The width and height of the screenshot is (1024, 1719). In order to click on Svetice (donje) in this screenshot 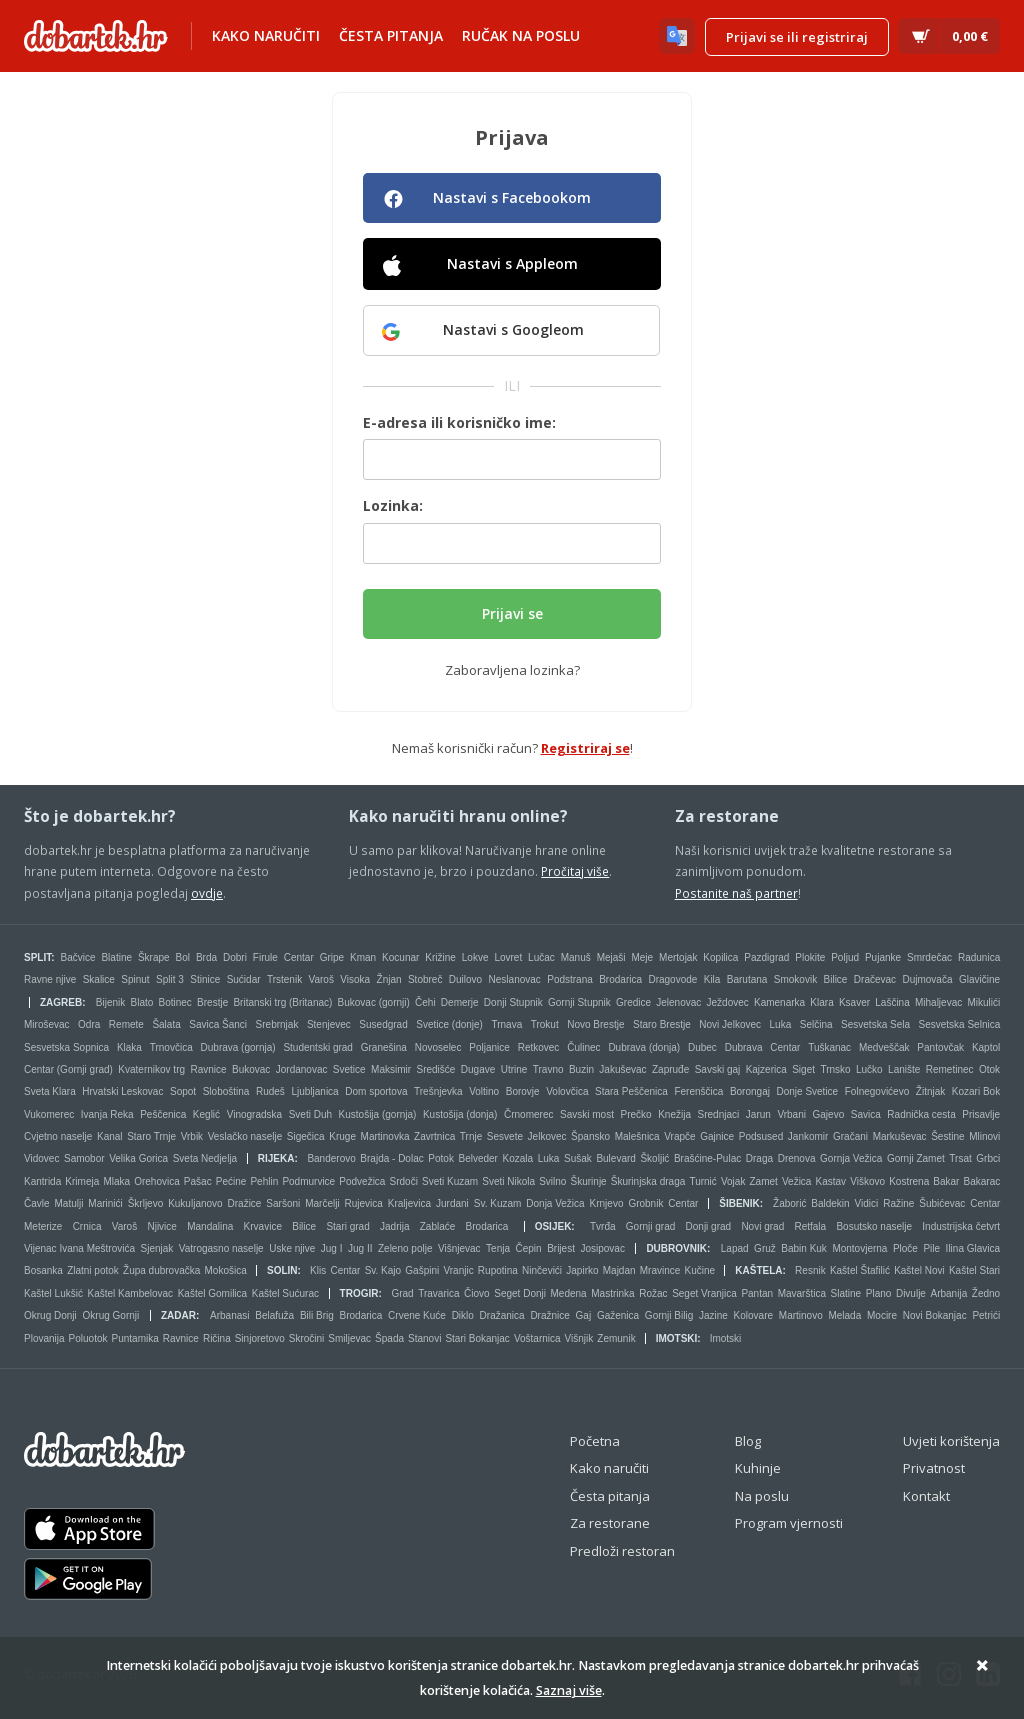, I will do `click(449, 1024)`.